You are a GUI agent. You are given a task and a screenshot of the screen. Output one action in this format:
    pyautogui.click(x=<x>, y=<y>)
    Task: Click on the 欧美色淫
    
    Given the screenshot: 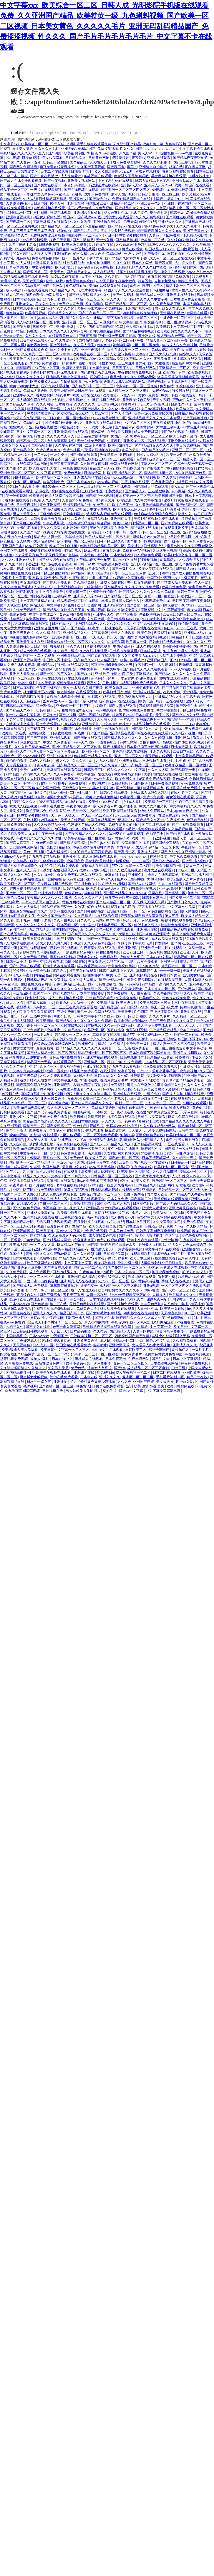 What is the action you would take?
    pyautogui.click(x=144, y=633)
    